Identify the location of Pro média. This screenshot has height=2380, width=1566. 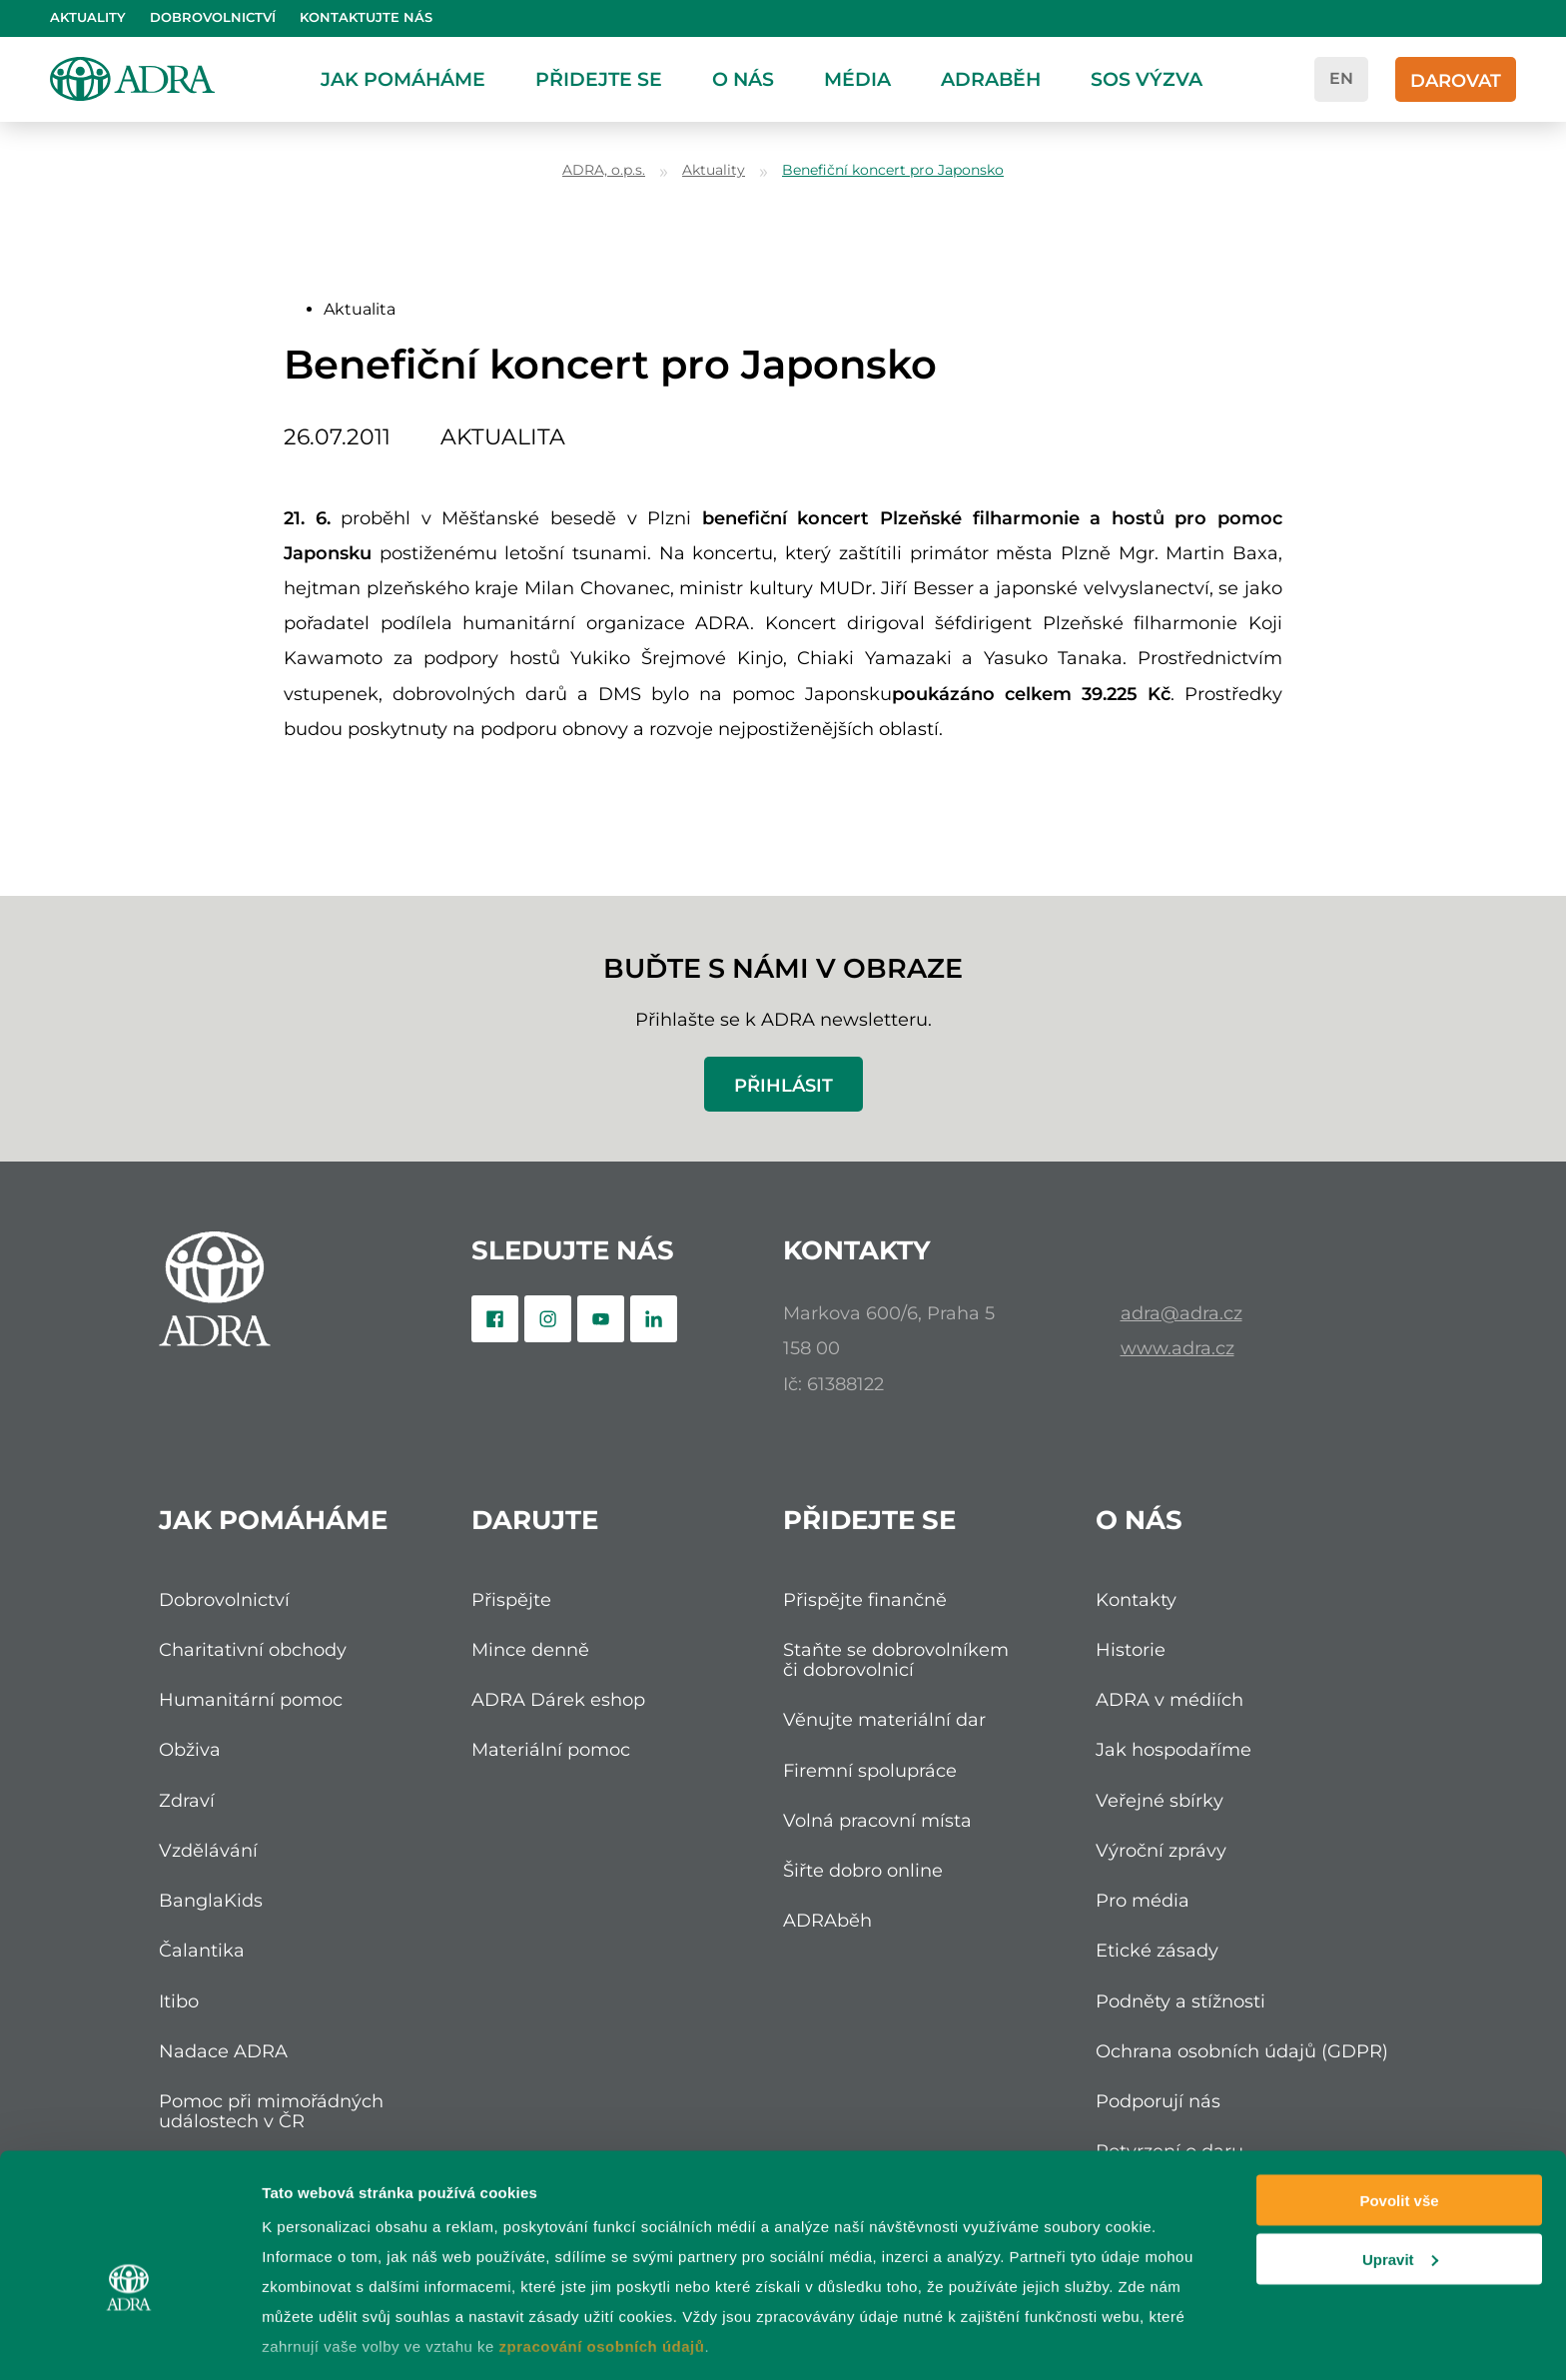
(1142, 1900).